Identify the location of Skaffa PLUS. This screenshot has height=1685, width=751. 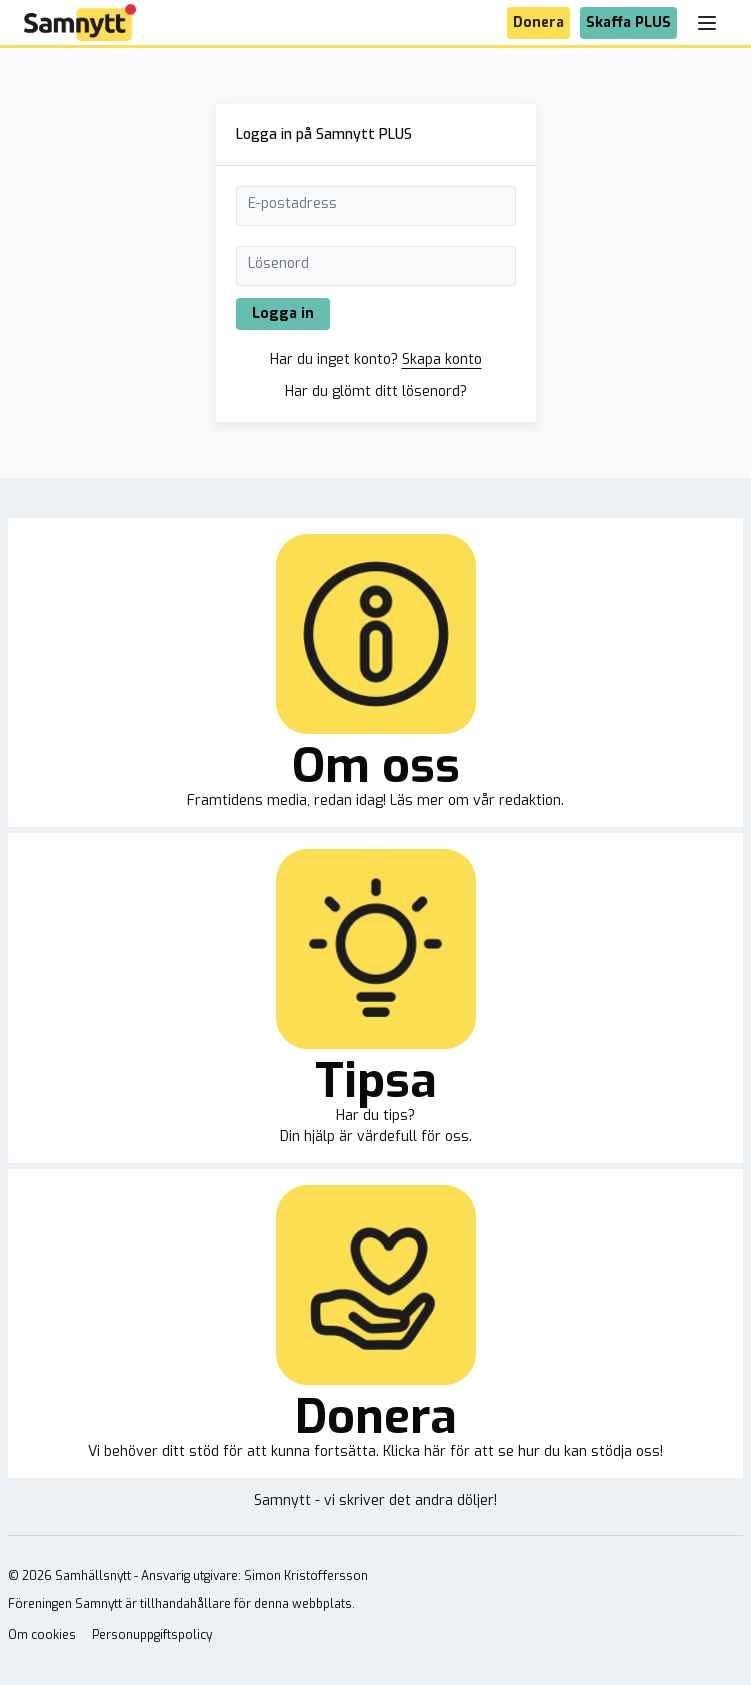
(628, 22).